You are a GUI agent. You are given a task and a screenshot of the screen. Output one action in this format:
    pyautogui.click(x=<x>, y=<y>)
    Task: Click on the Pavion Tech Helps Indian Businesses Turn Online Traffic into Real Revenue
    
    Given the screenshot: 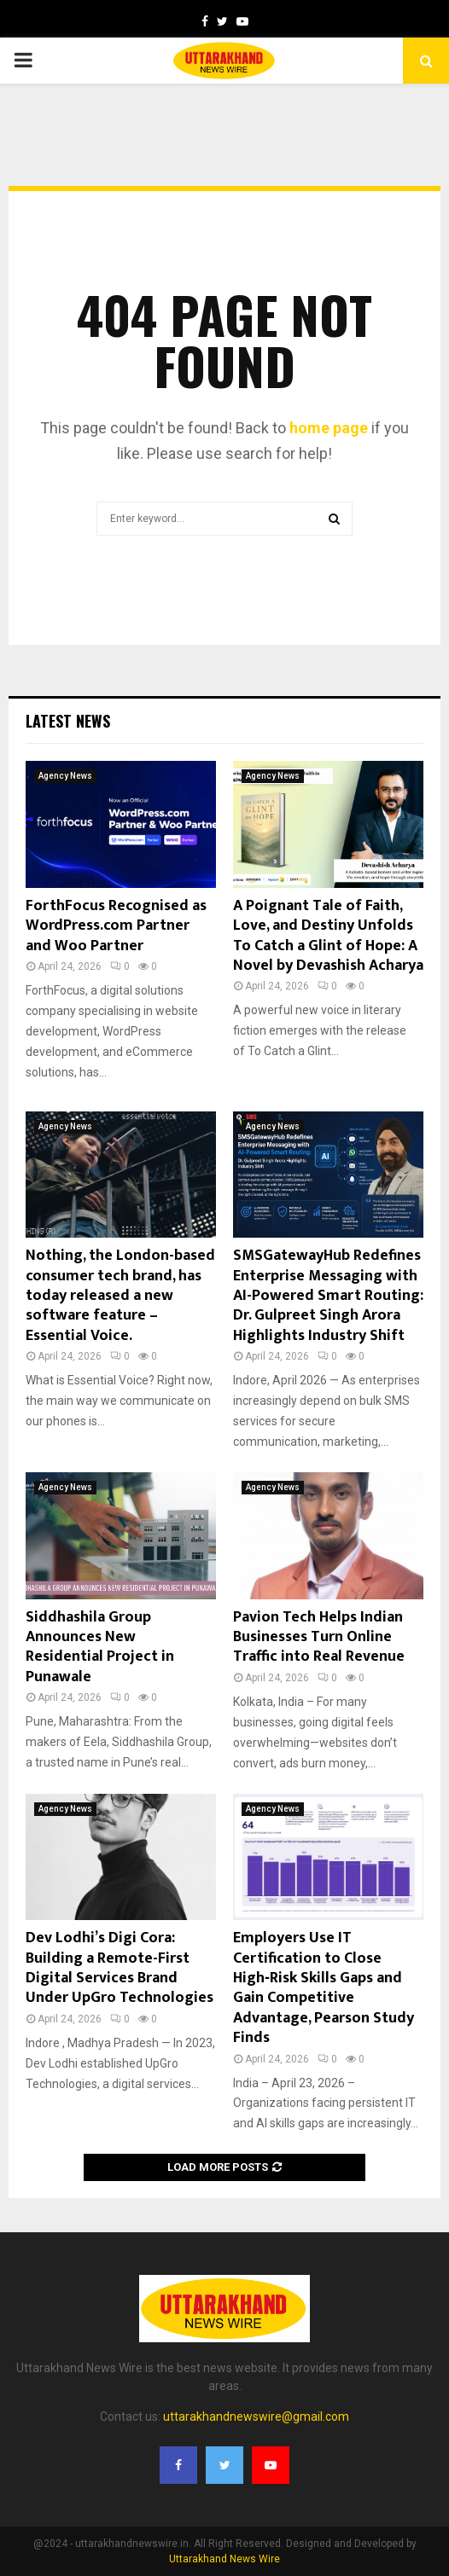 What is the action you would take?
    pyautogui.click(x=319, y=1637)
    